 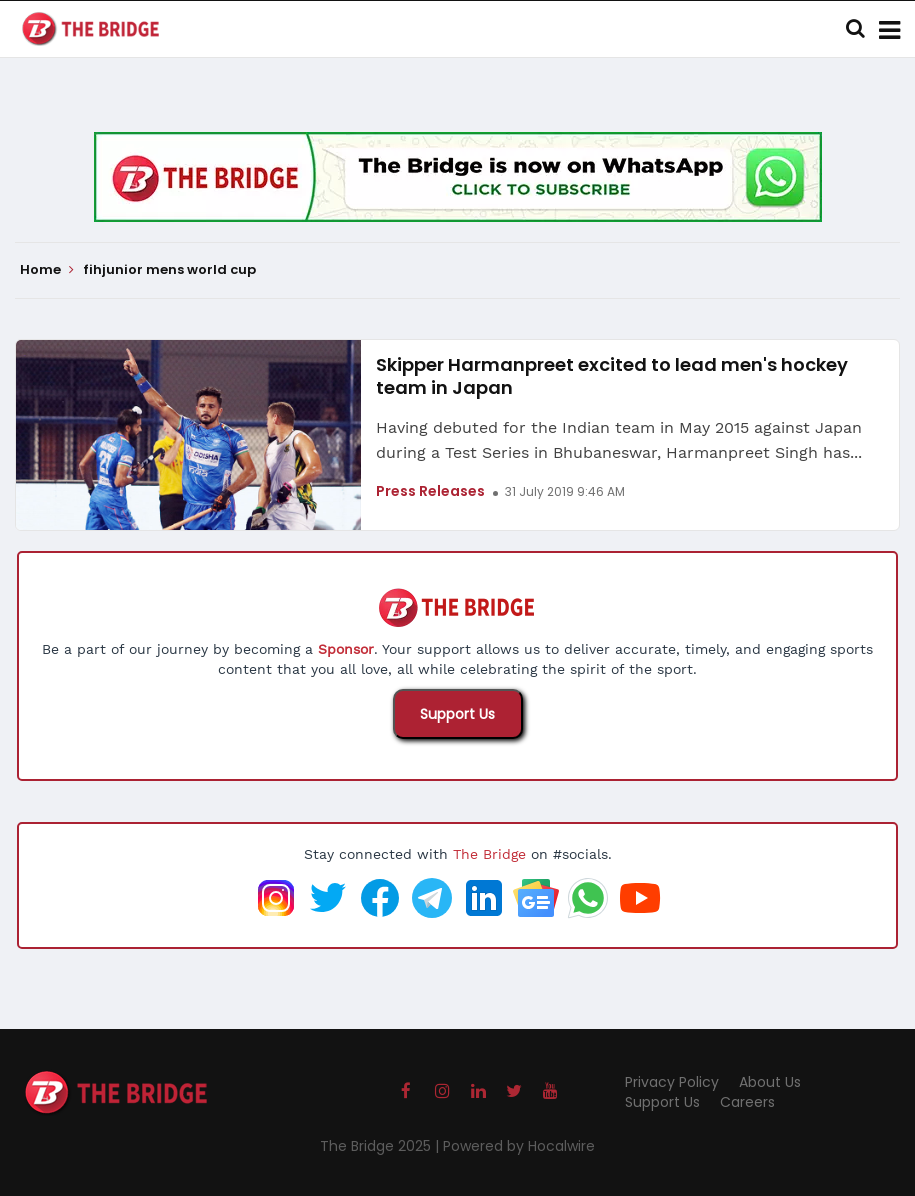 I want to click on Privacy Policy, so click(x=672, y=1082).